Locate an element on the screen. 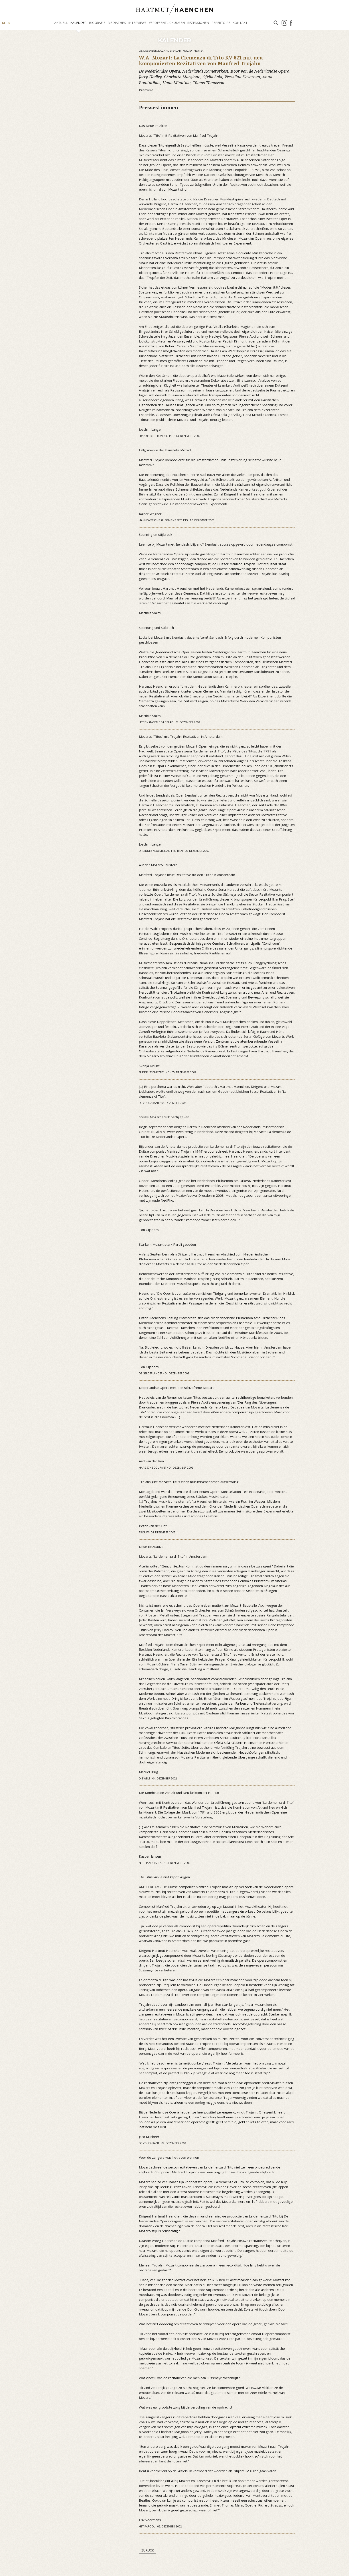 Image resolution: width=349 pixels, height=2576 pixels. Repertoire is located at coordinates (220, 22).